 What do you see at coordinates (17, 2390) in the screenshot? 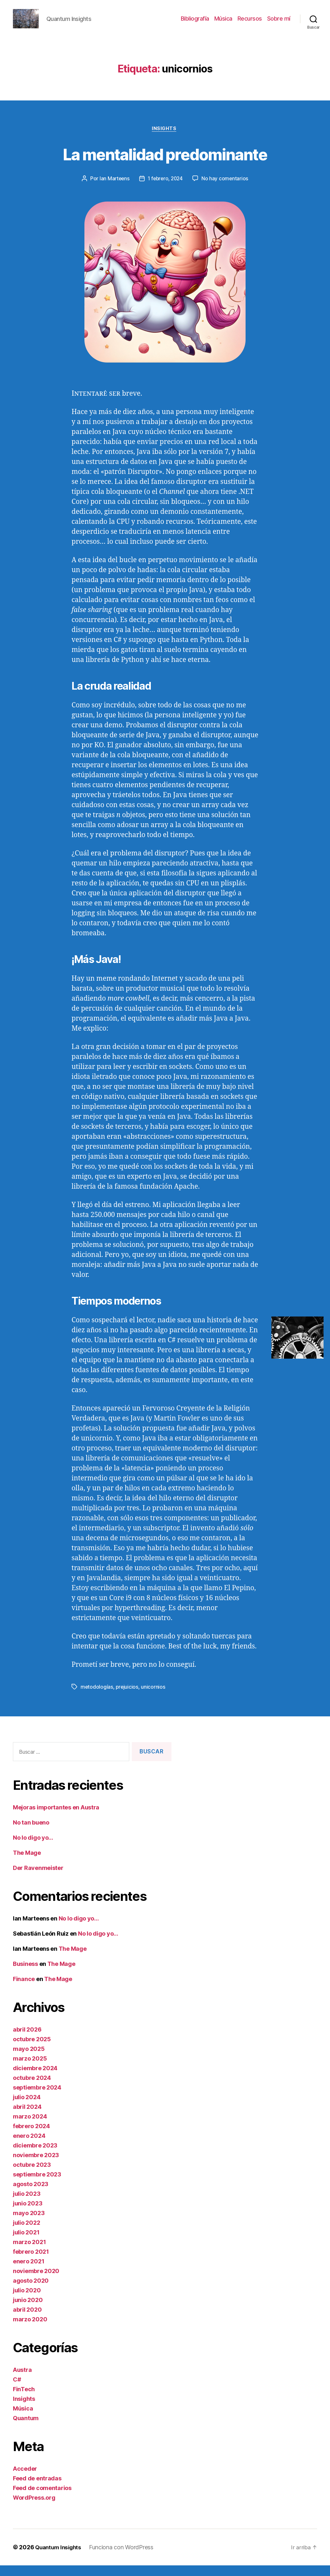
I see `C#` at bounding box center [17, 2390].